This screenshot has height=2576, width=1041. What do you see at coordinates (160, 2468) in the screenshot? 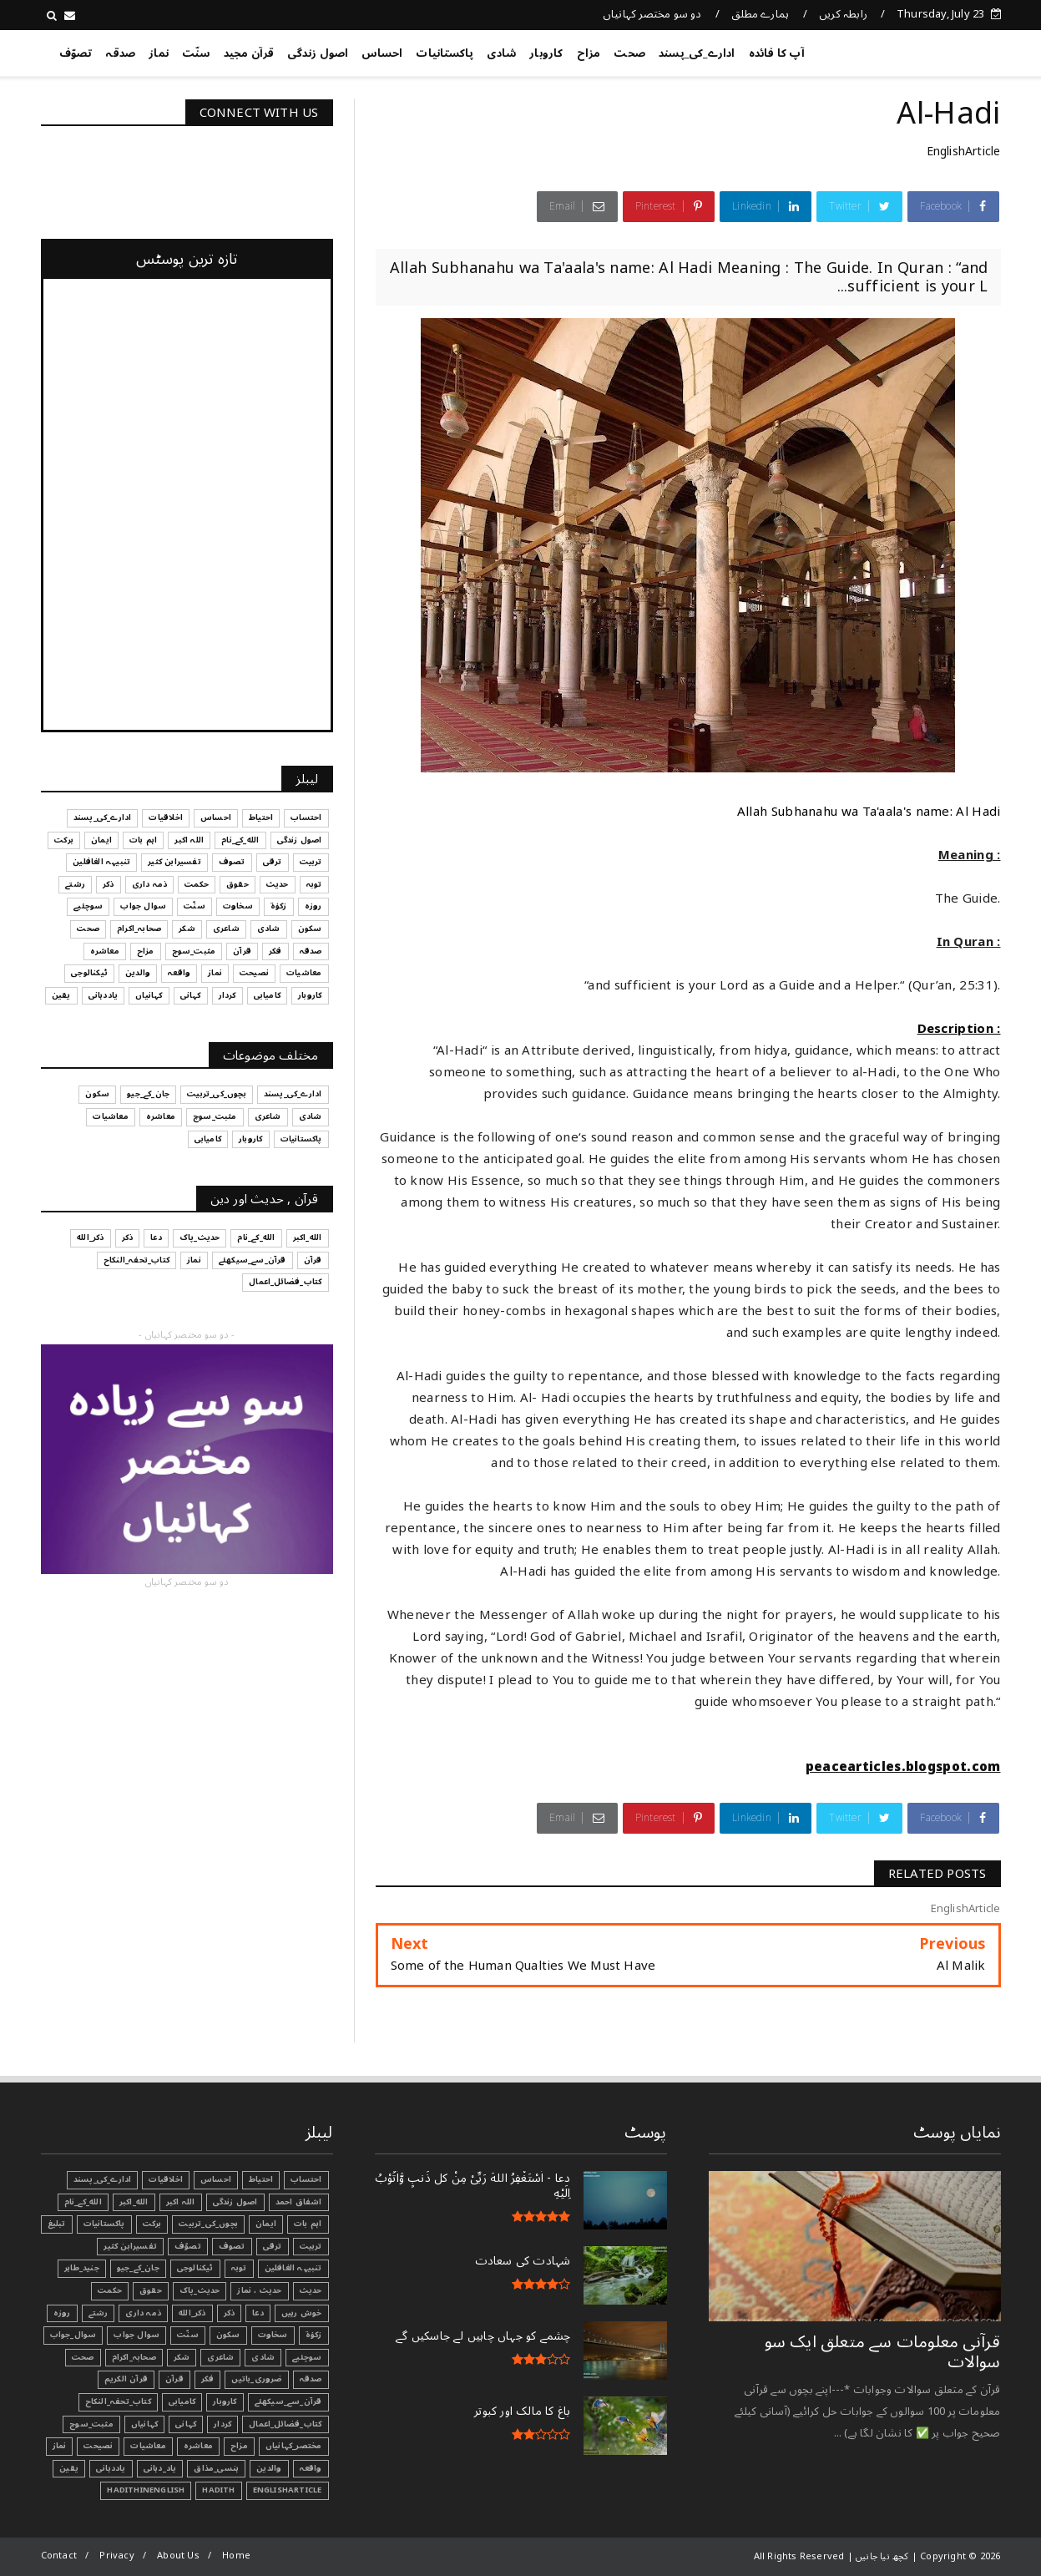
I see `یاد_دہانی` at bounding box center [160, 2468].